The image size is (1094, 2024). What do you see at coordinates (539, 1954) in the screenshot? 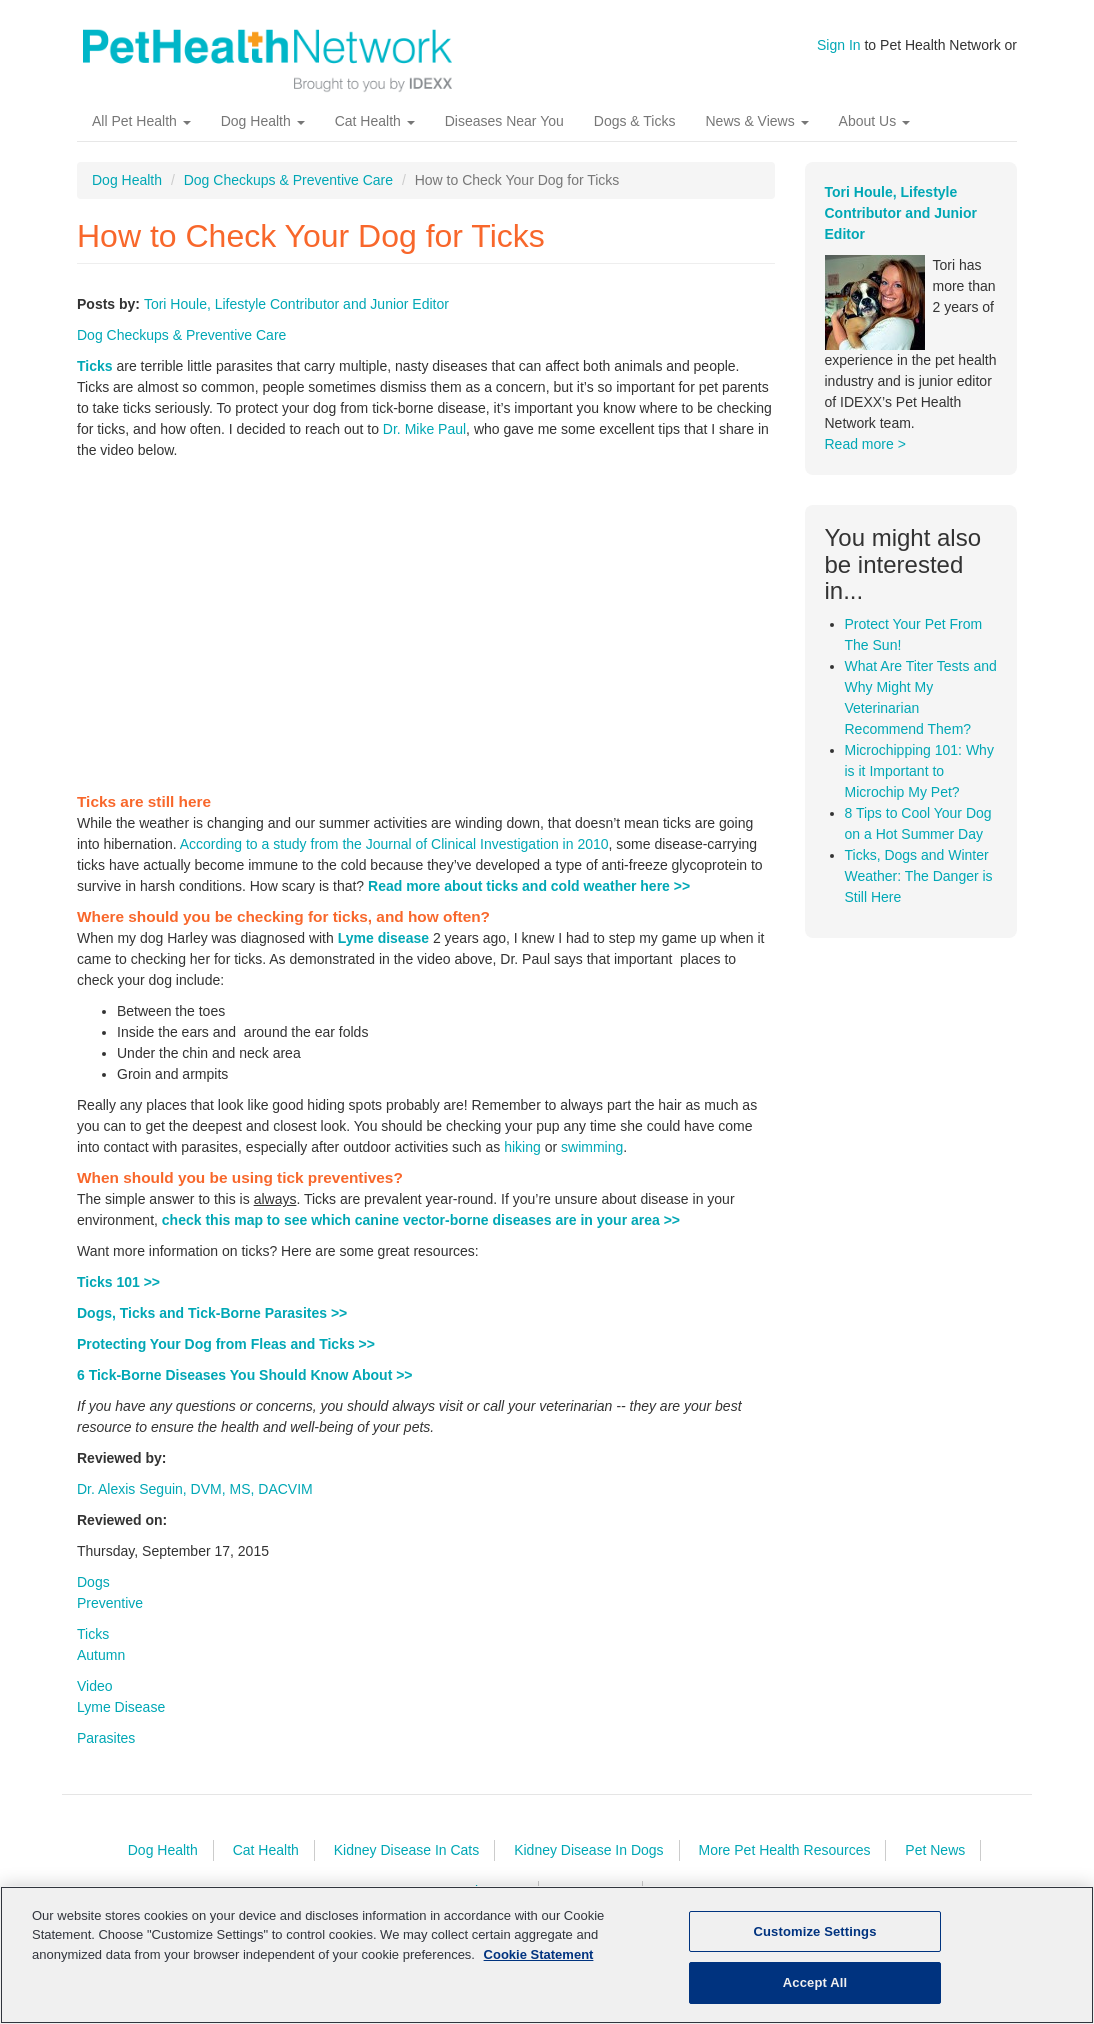
I see `Cookie Statement [More information about your privacy, opens in a new tab]` at bounding box center [539, 1954].